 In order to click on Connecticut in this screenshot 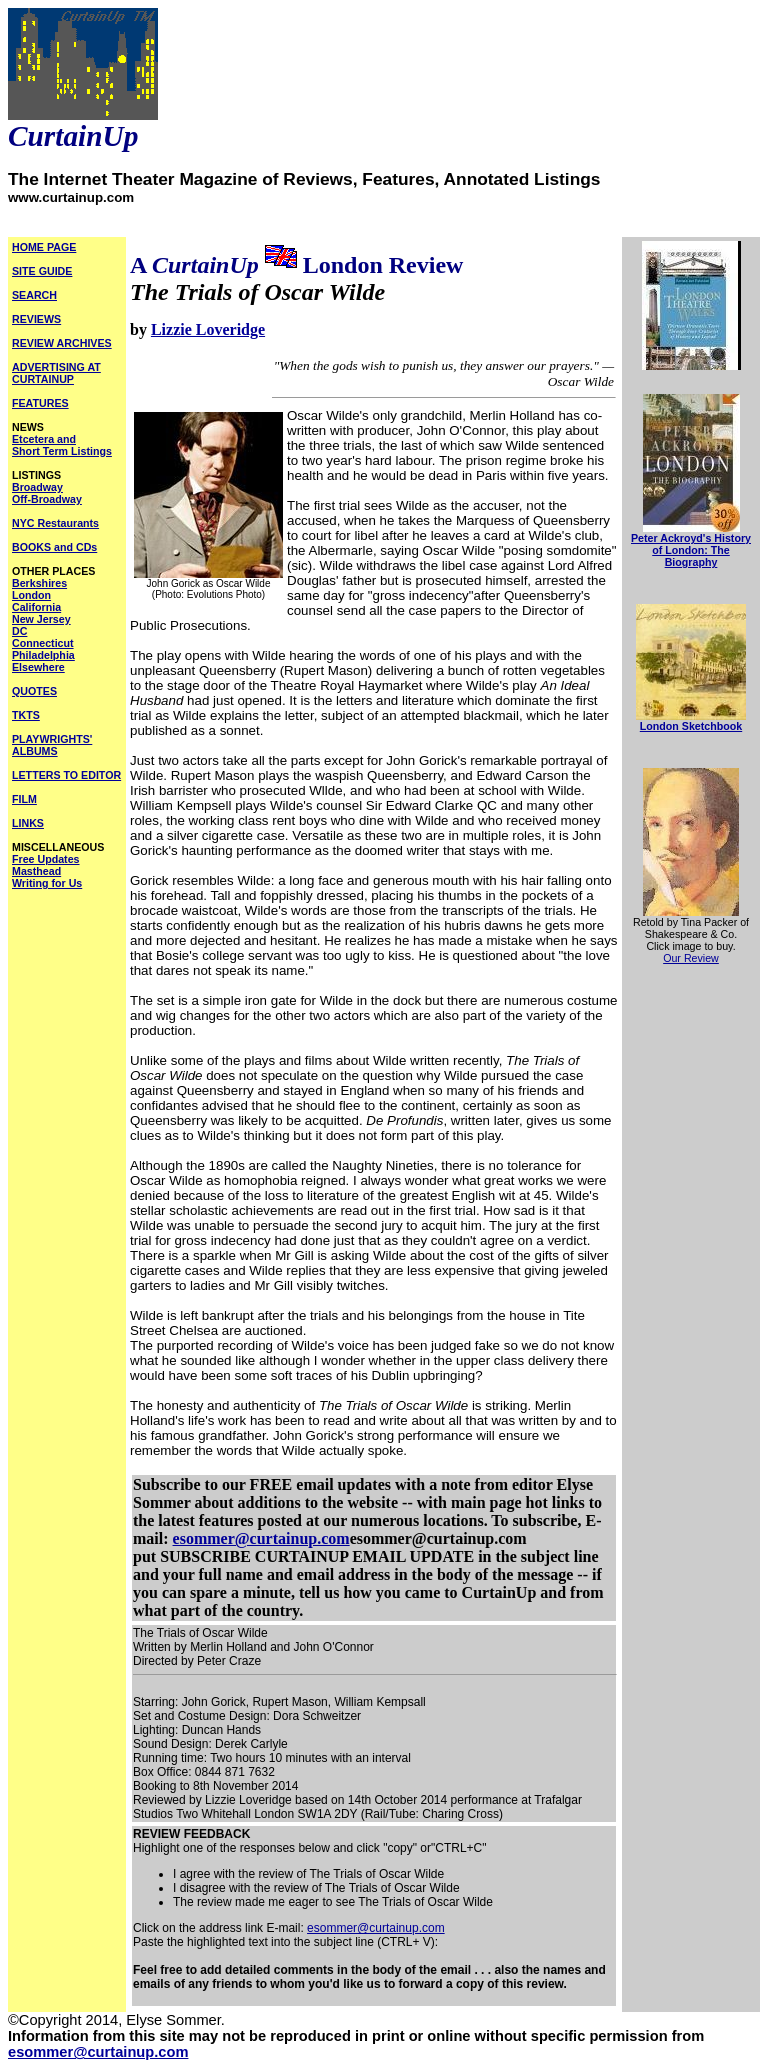, I will do `click(43, 643)`.